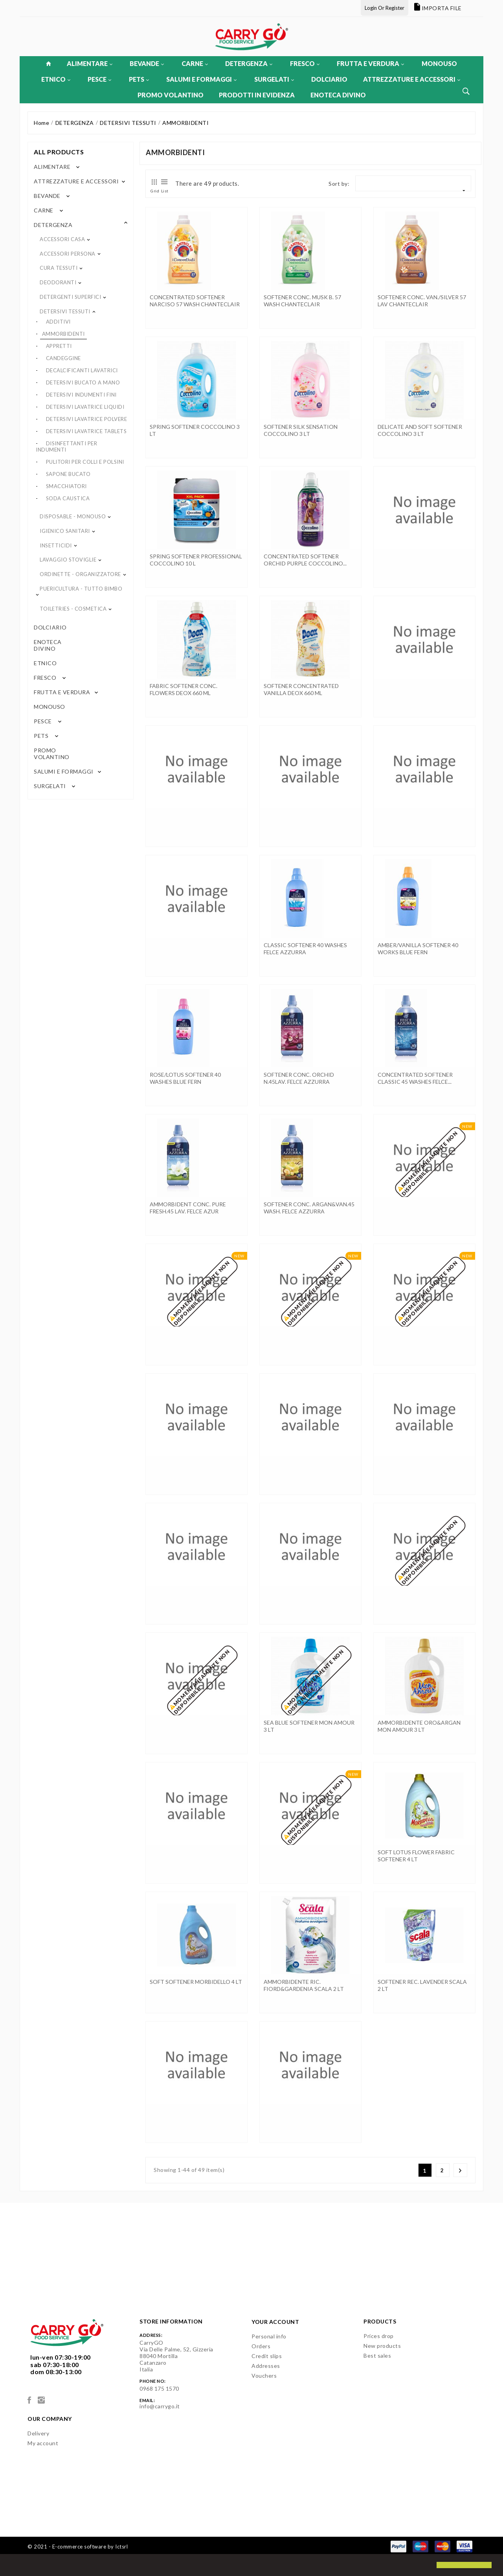  I want to click on DETERSIVI INDUMENTI FINI, so click(81, 395).